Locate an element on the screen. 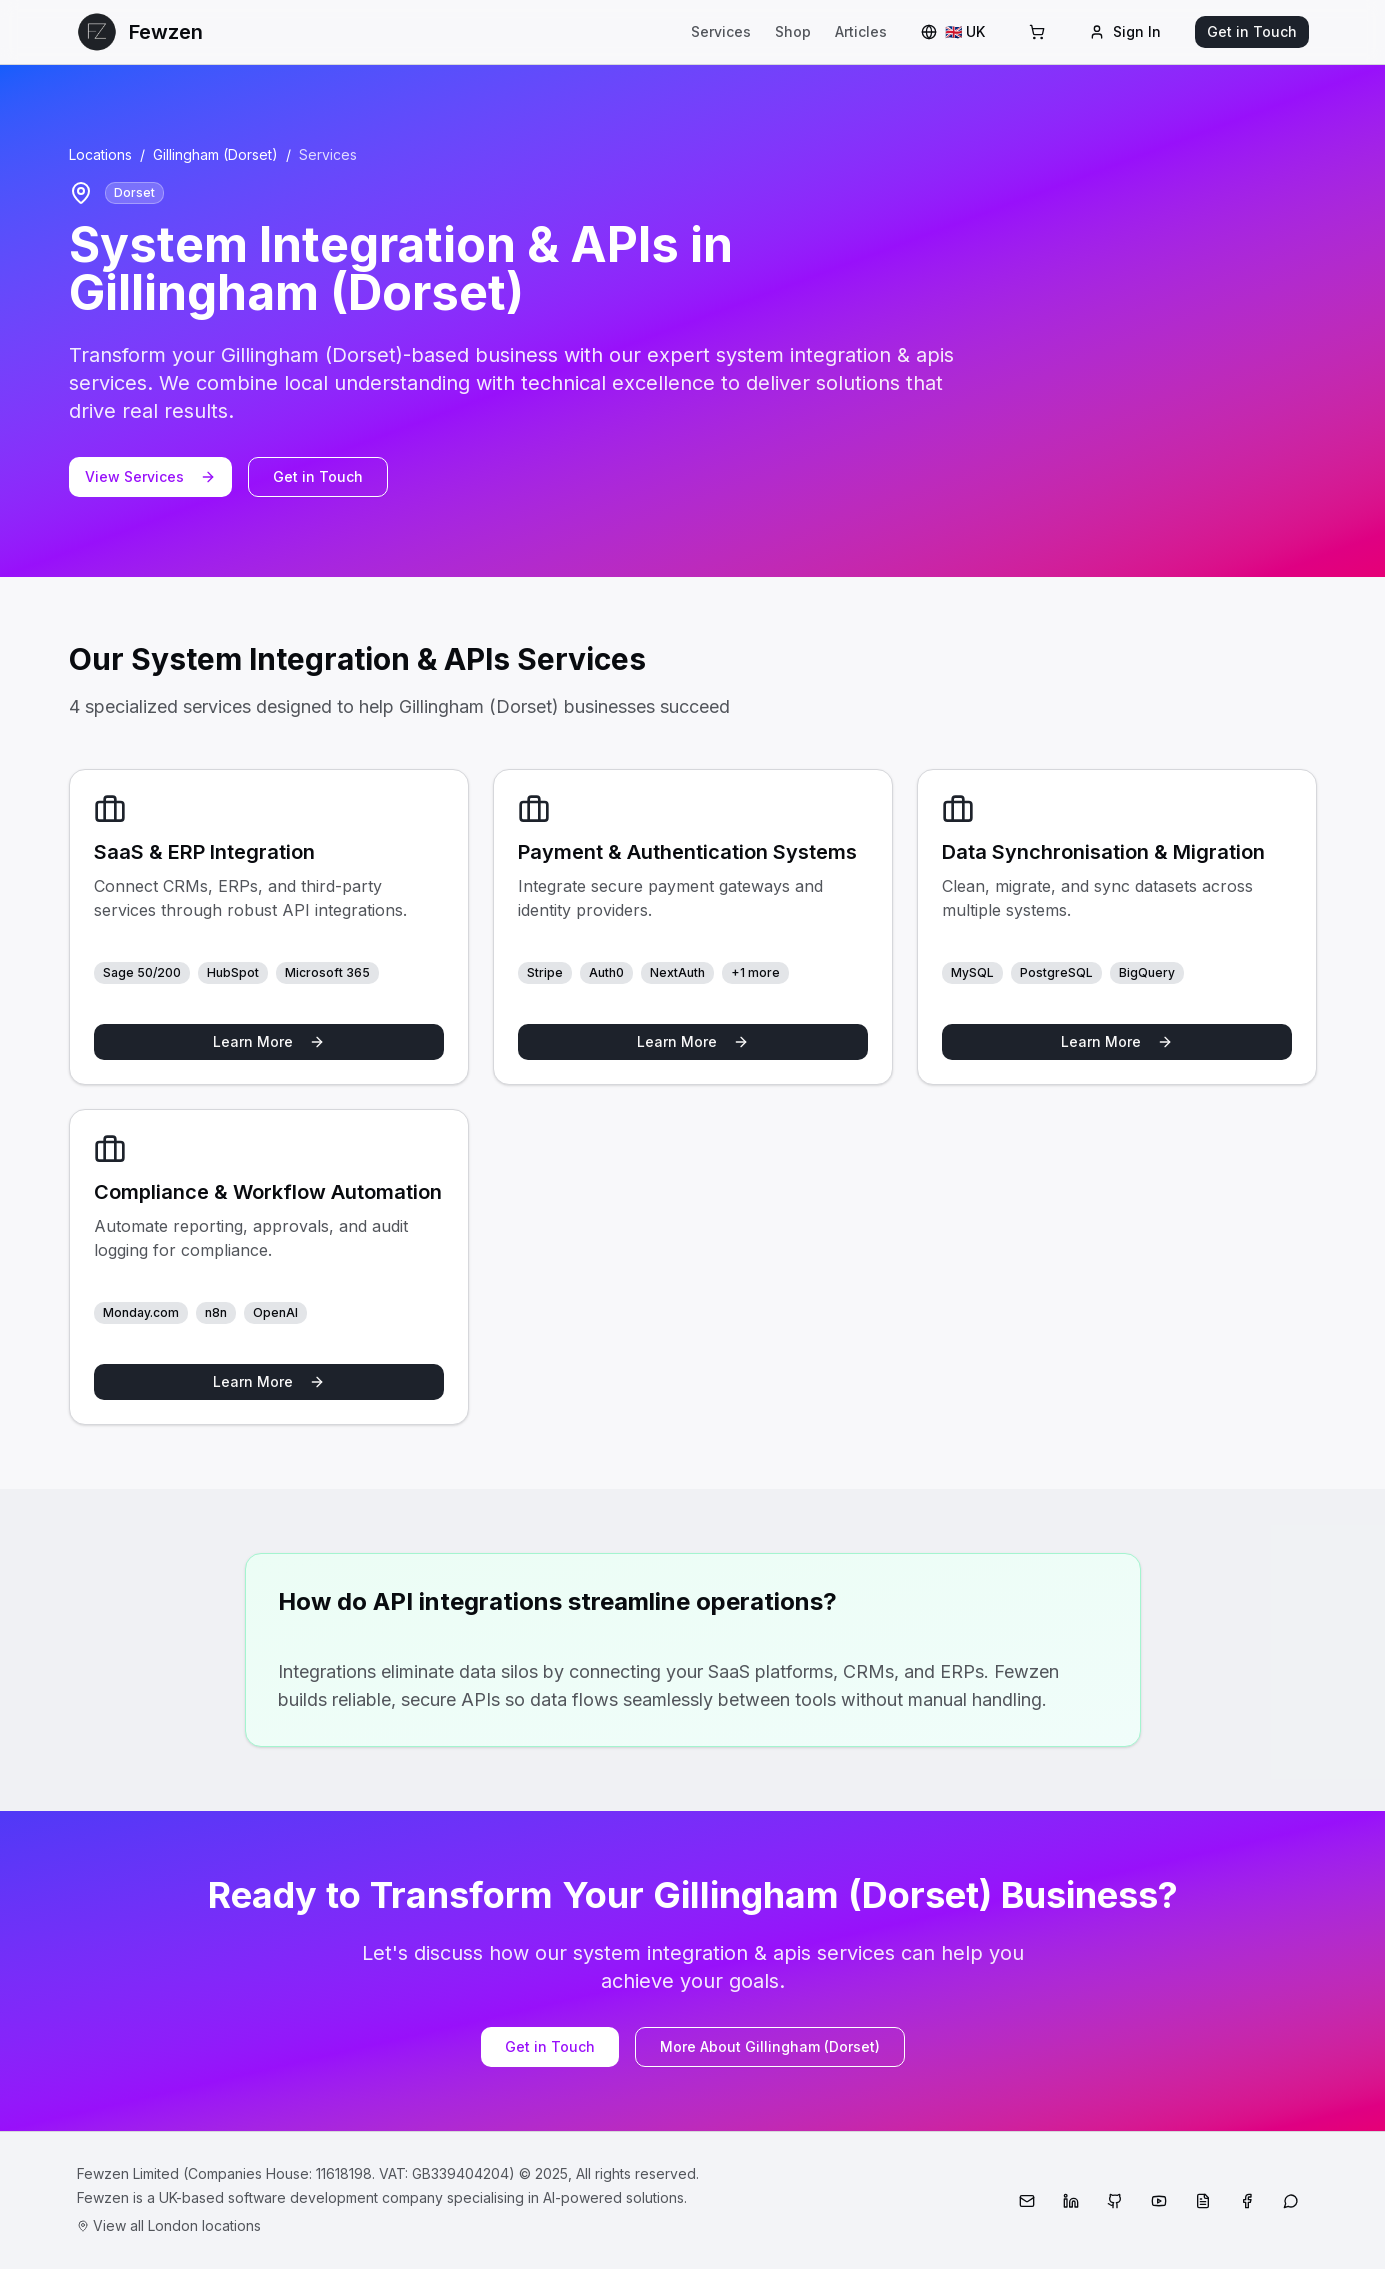  Services is located at coordinates (721, 31).